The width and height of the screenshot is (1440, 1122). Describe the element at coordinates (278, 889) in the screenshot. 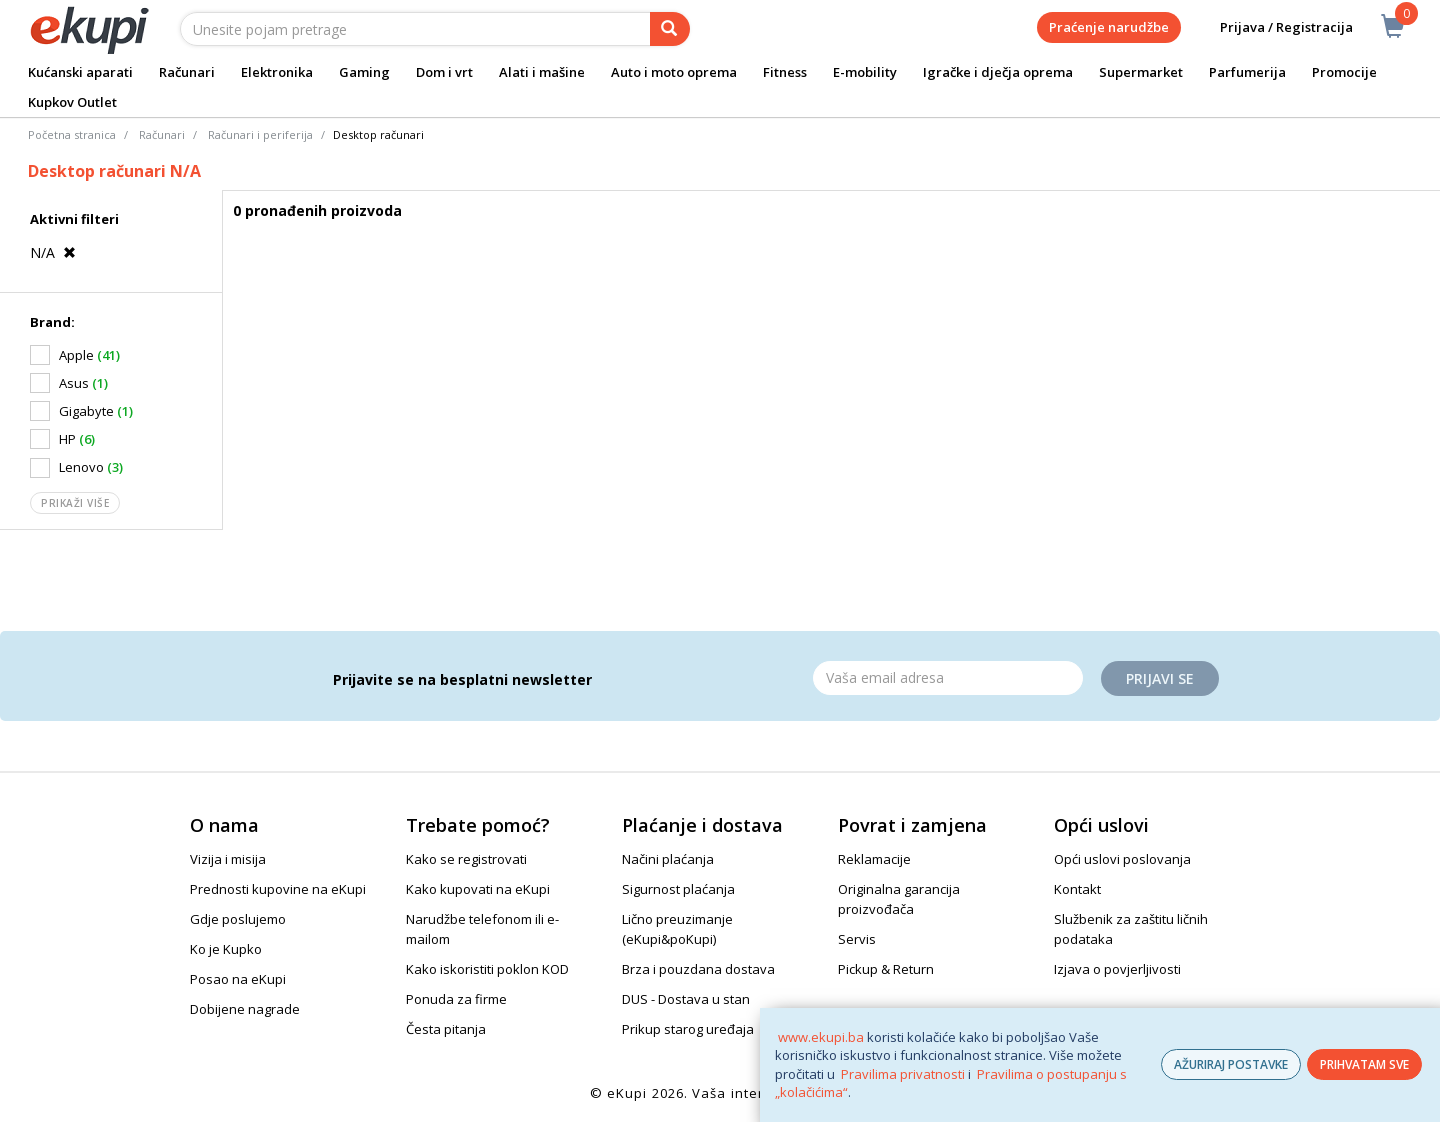

I see `Prednosti kupovine na eKupi` at that location.